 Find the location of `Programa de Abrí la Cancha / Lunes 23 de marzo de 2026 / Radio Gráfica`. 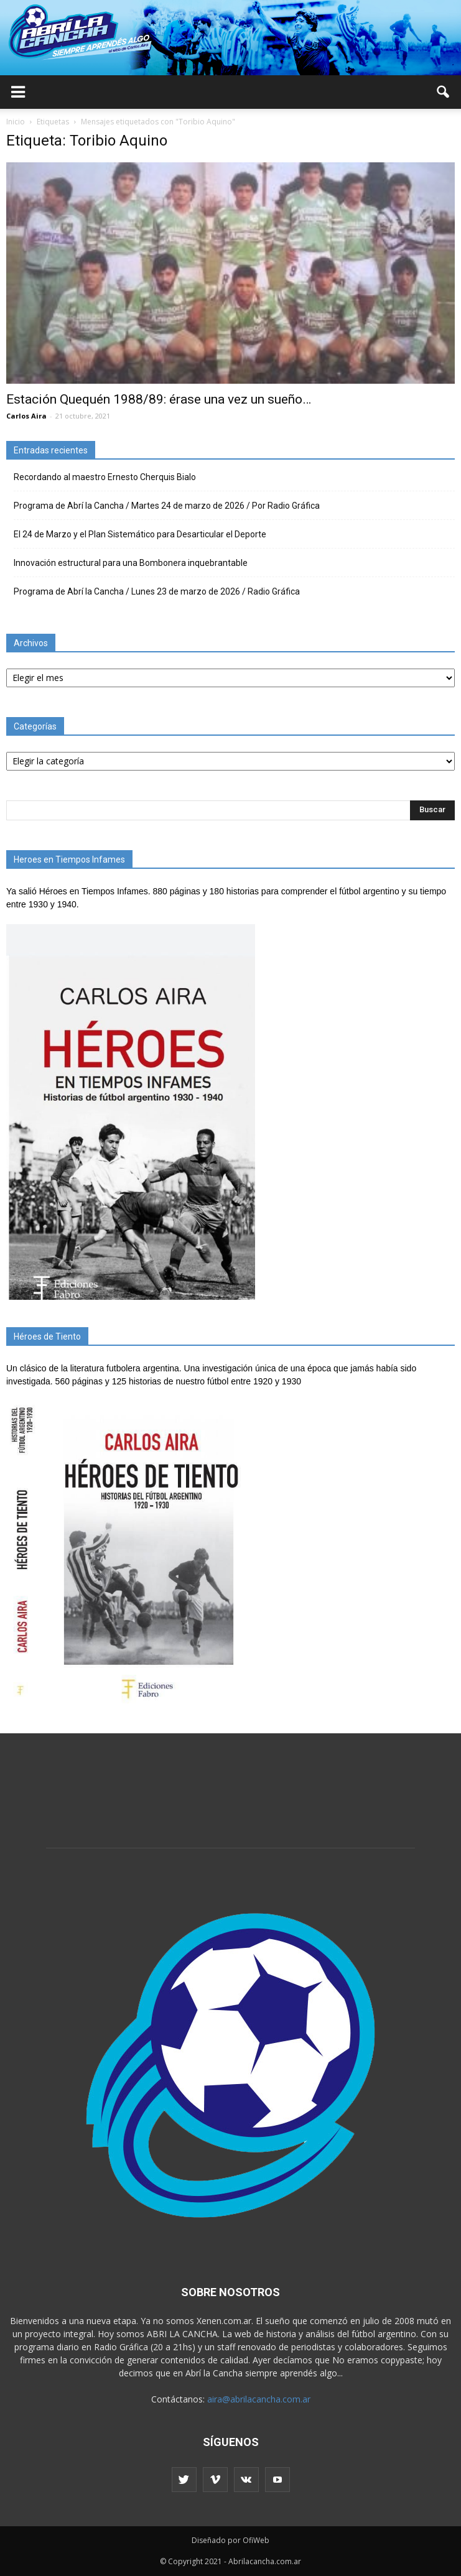

Programa de Abrí la Cancha / Lunes 23 de marzo de 2026 / Radio Gráfica is located at coordinates (157, 591).